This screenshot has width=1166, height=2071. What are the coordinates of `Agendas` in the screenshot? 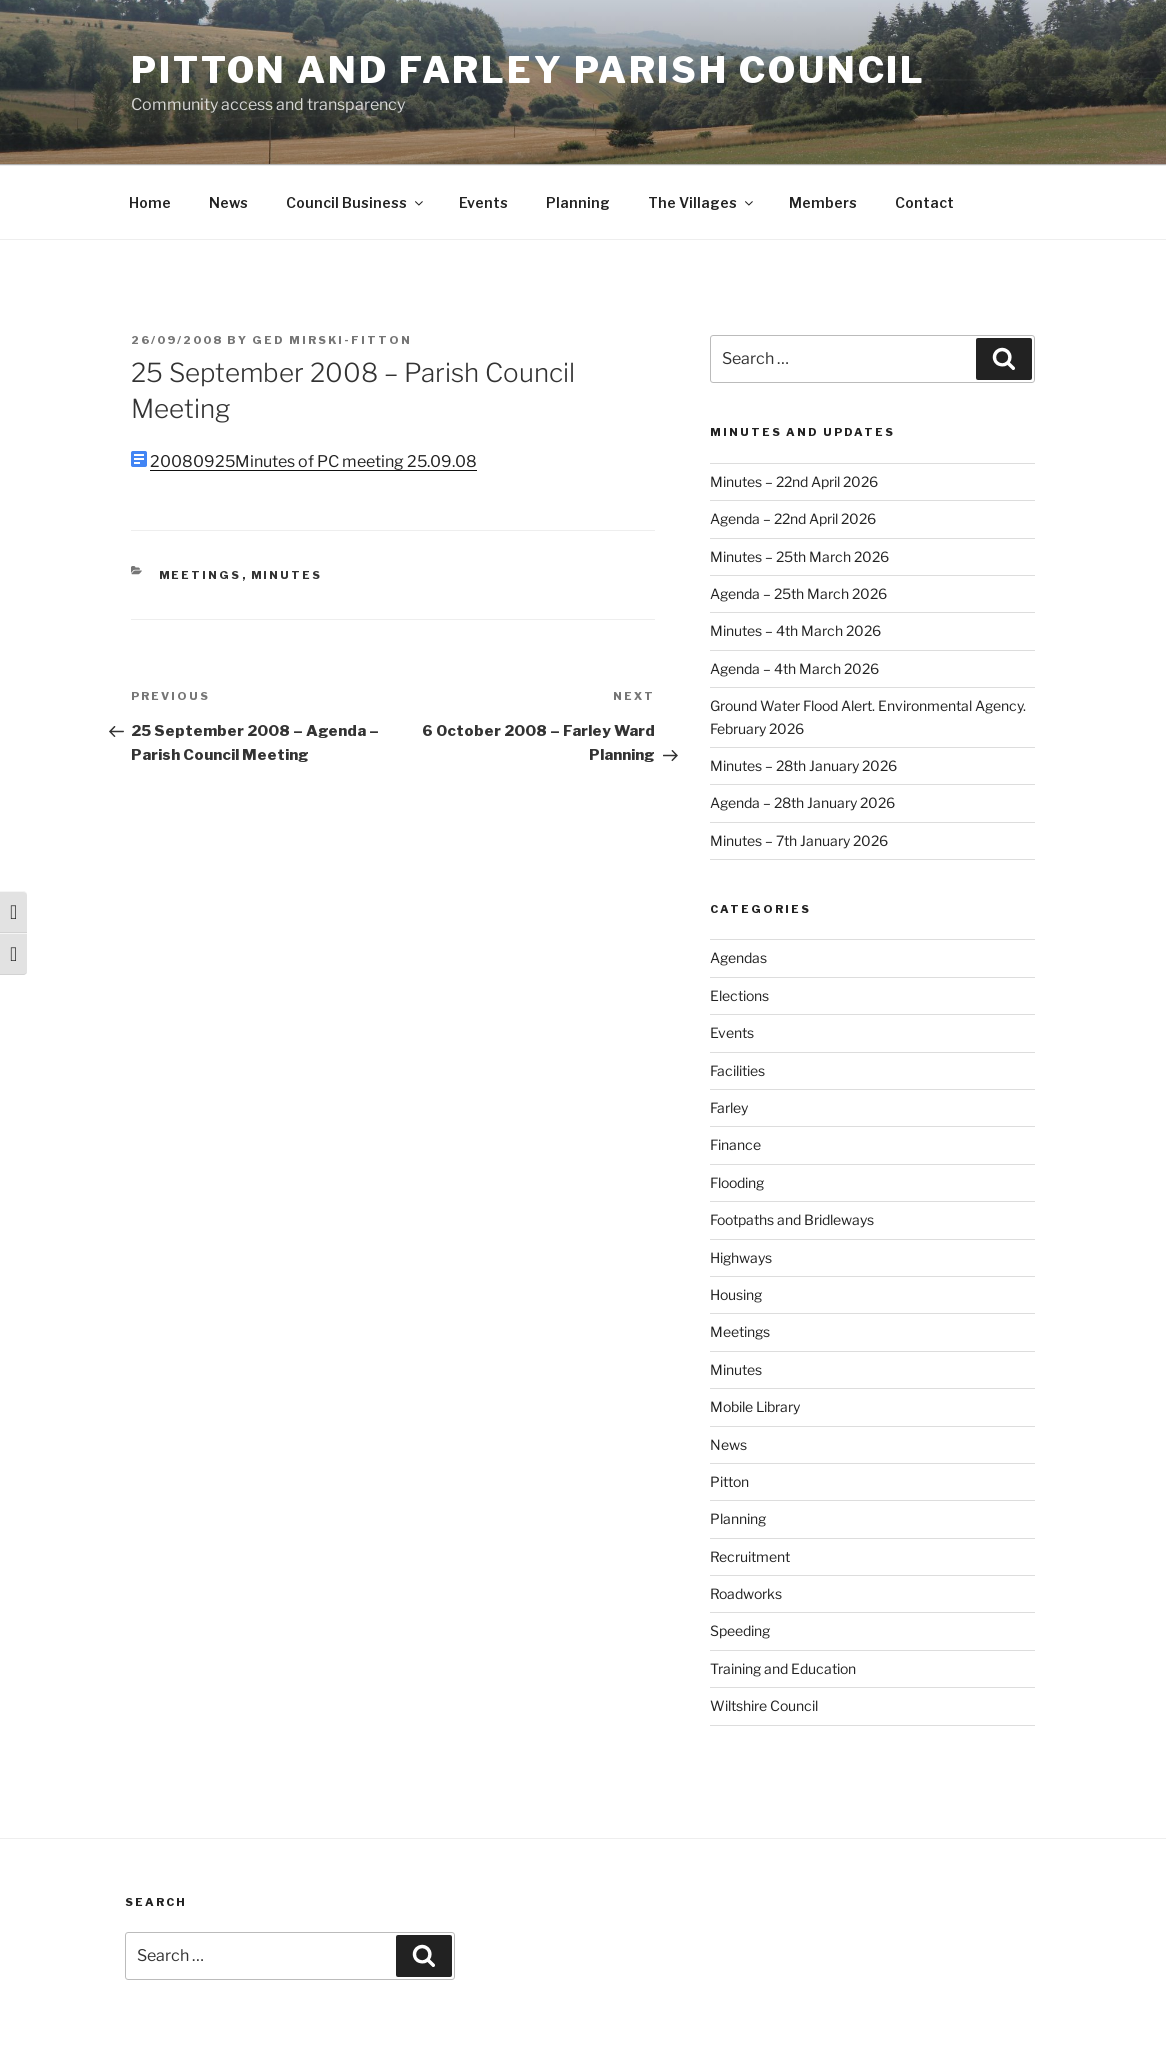 It's located at (738, 957).